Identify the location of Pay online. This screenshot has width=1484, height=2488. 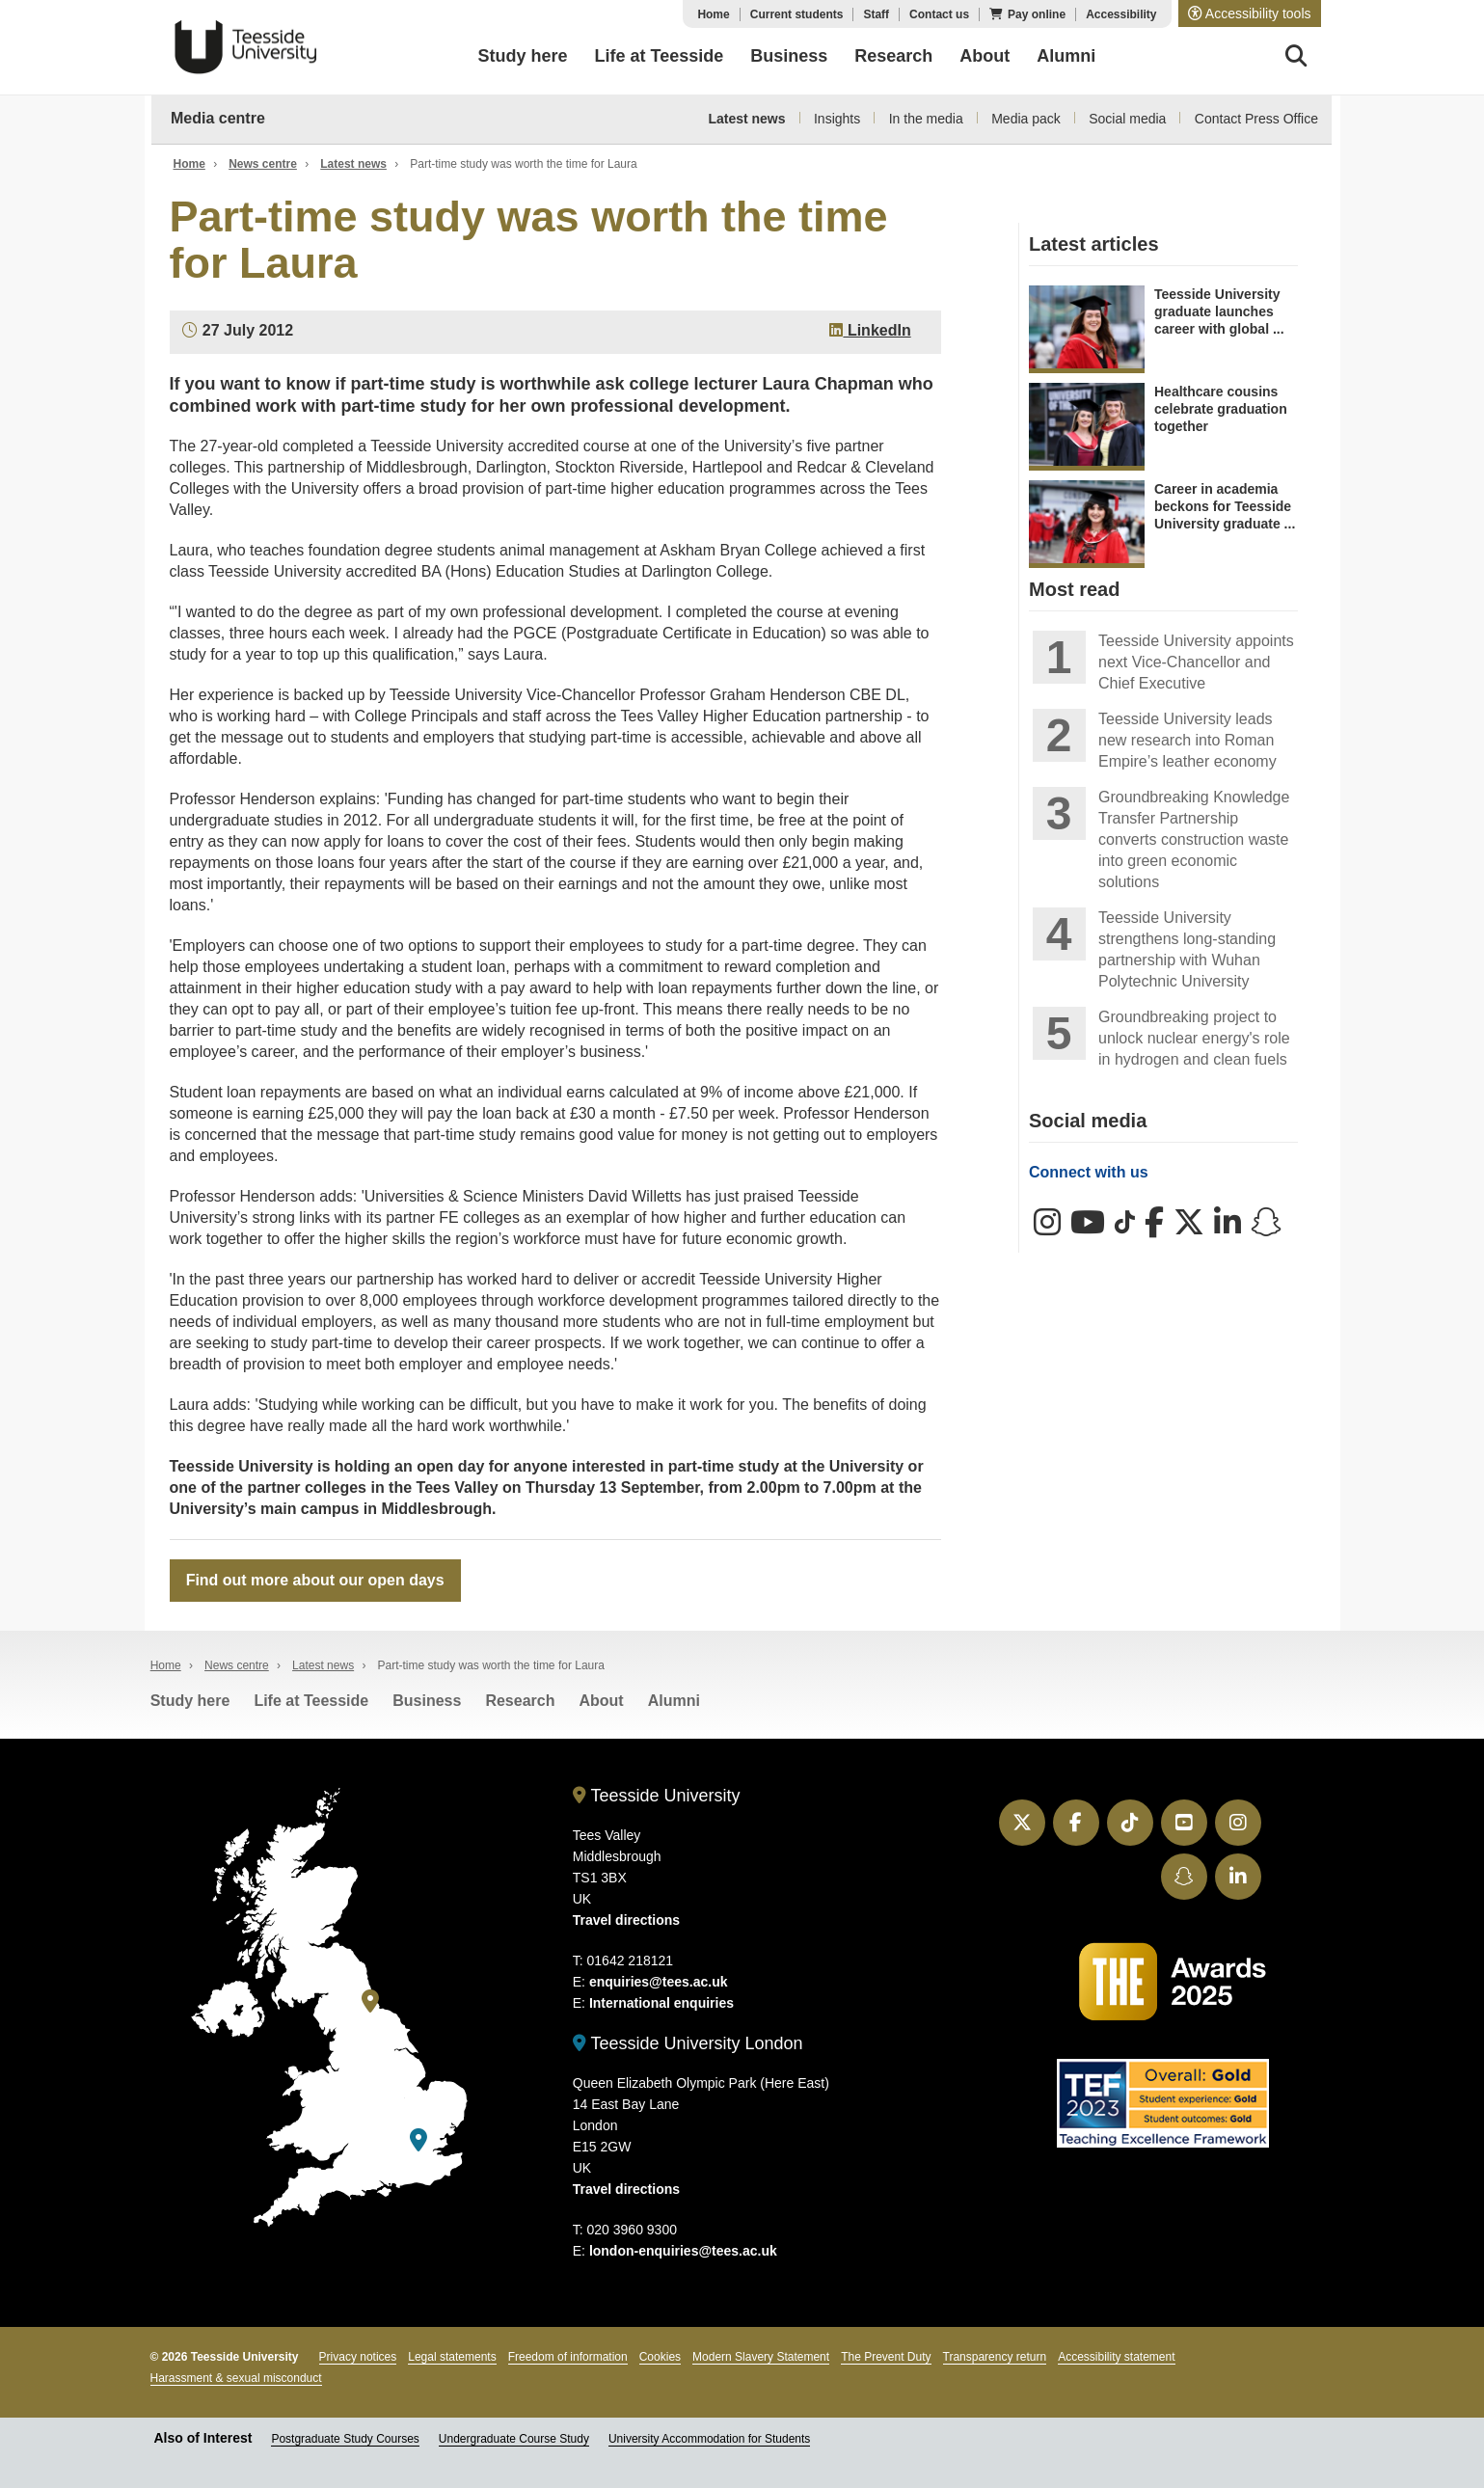
(1037, 14).